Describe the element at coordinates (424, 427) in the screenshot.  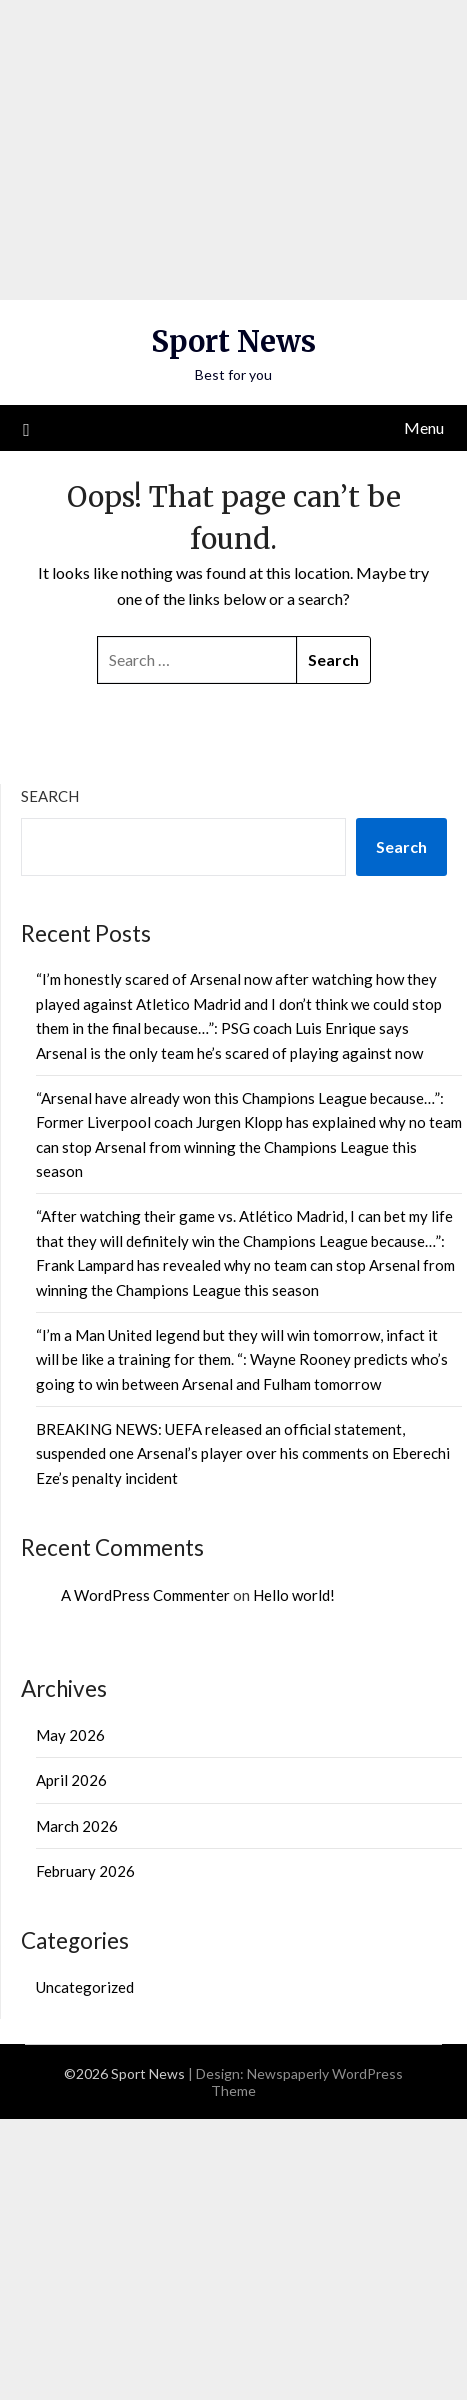
I see `Menu` at that location.